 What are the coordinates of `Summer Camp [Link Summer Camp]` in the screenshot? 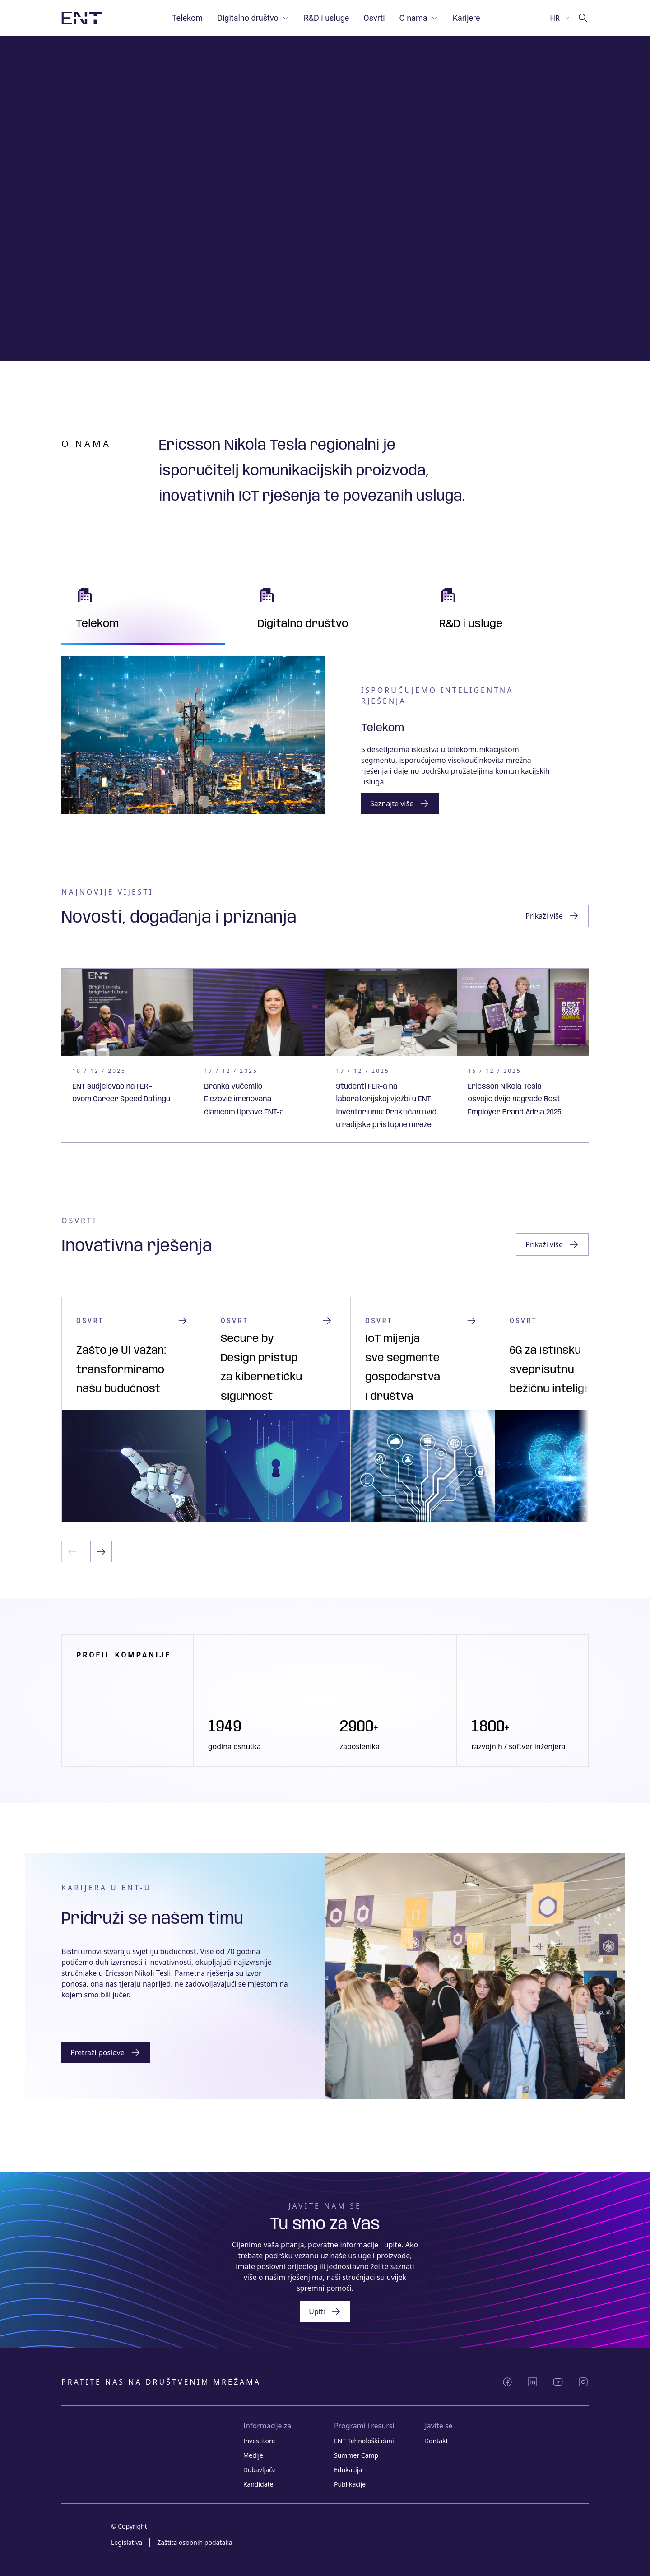 It's located at (356, 2455).